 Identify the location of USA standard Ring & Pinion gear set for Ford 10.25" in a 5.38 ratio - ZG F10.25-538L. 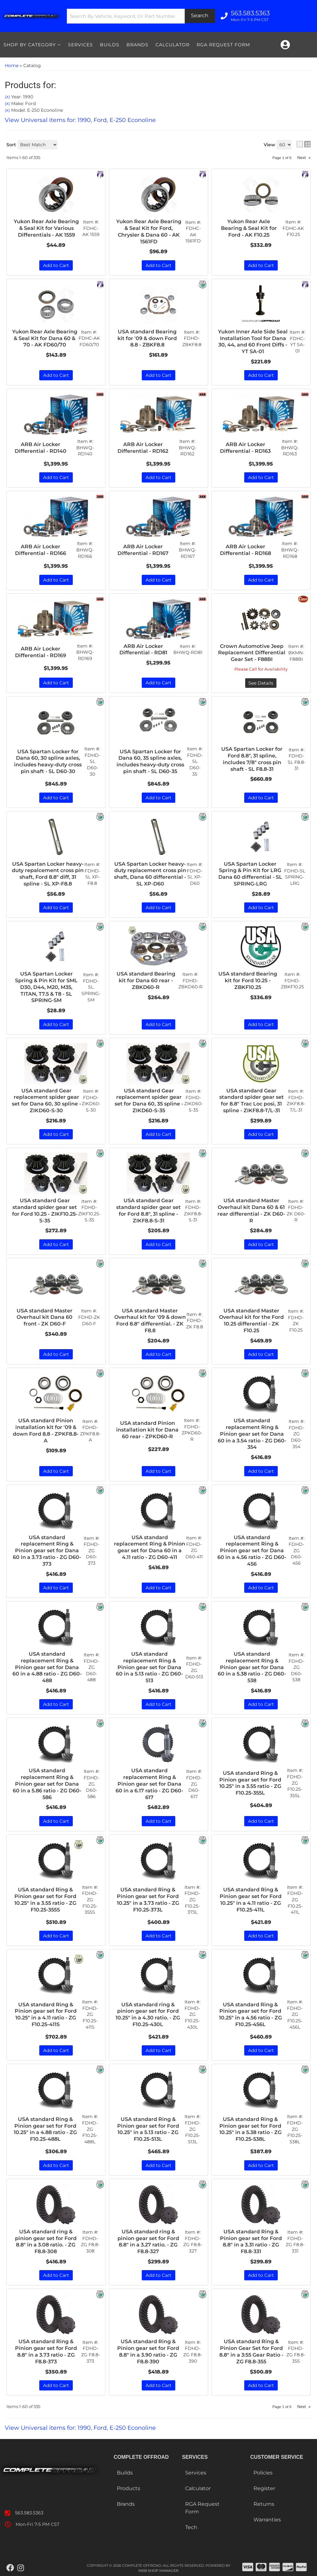
(250, 2129).